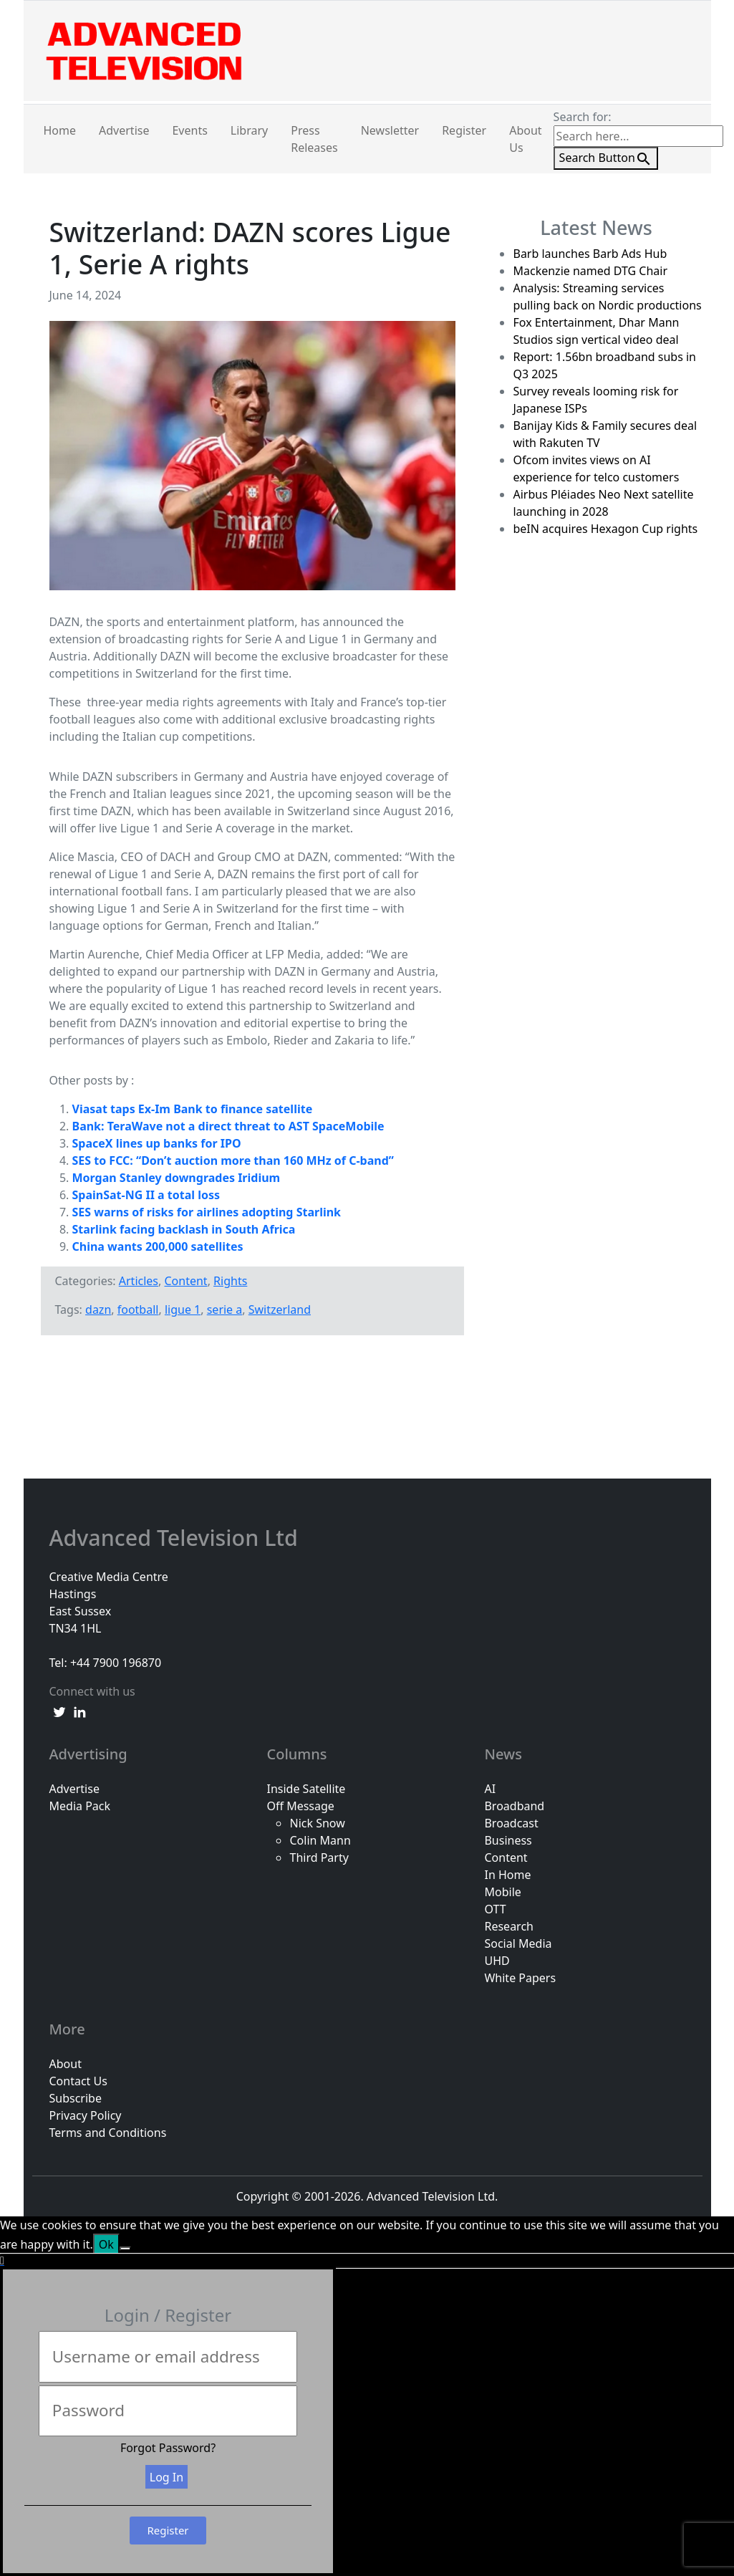 The image size is (734, 2576). Describe the element at coordinates (176, 1178) in the screenshot. I see `Morgan Stanley downgrades Iridium` at that location.